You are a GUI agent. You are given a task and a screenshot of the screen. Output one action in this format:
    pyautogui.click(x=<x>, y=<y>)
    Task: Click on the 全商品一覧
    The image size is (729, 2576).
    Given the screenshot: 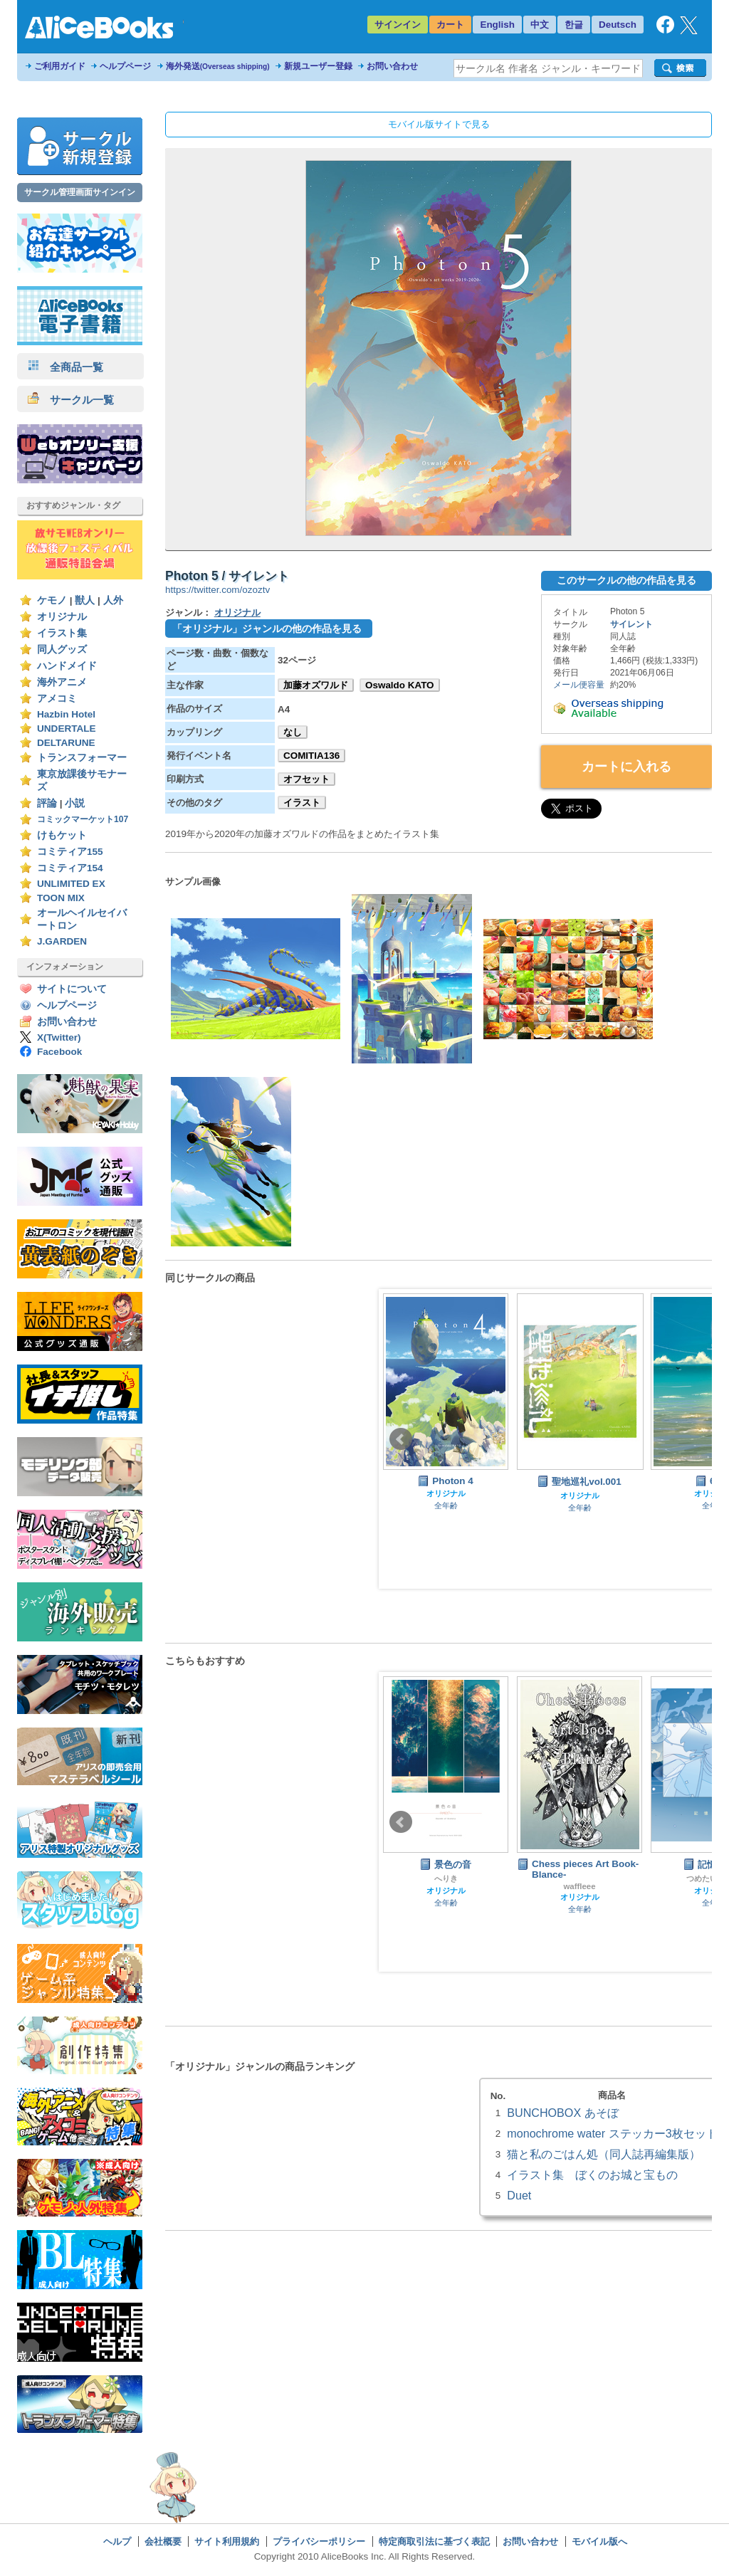 What is the action you would take?
    pyautogui.click(x=65, y=367)
    